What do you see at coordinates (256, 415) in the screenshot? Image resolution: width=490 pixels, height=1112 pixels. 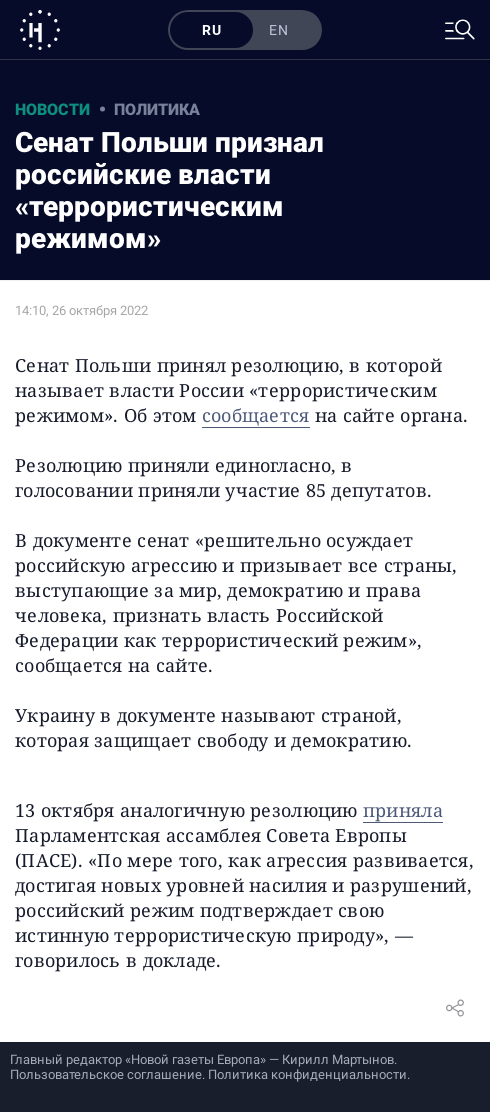 I see `сообщается` at bounding box center [256, 415].